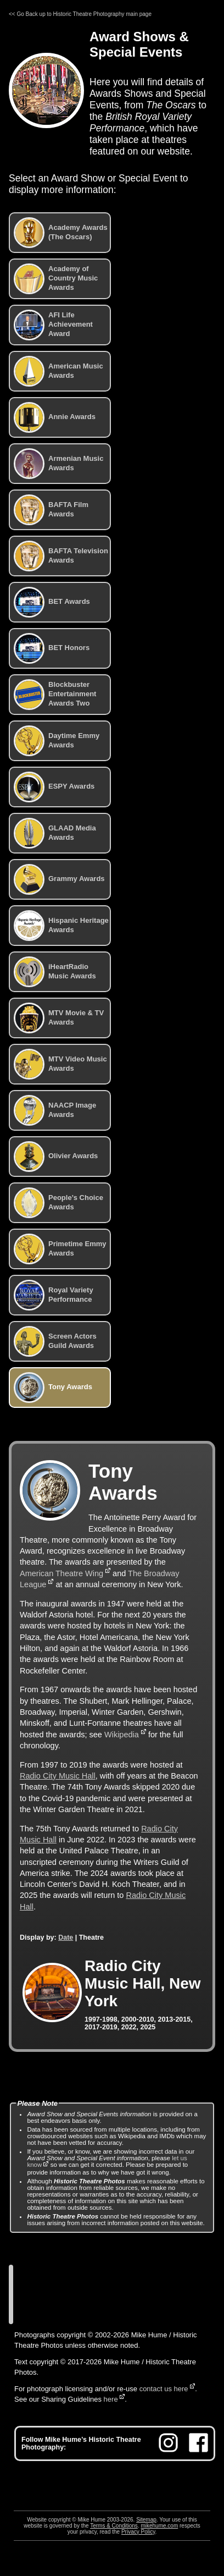 This screenshot has width=224, height=2576. I want to click on People’s Choice Awards, so click(58, 1202).